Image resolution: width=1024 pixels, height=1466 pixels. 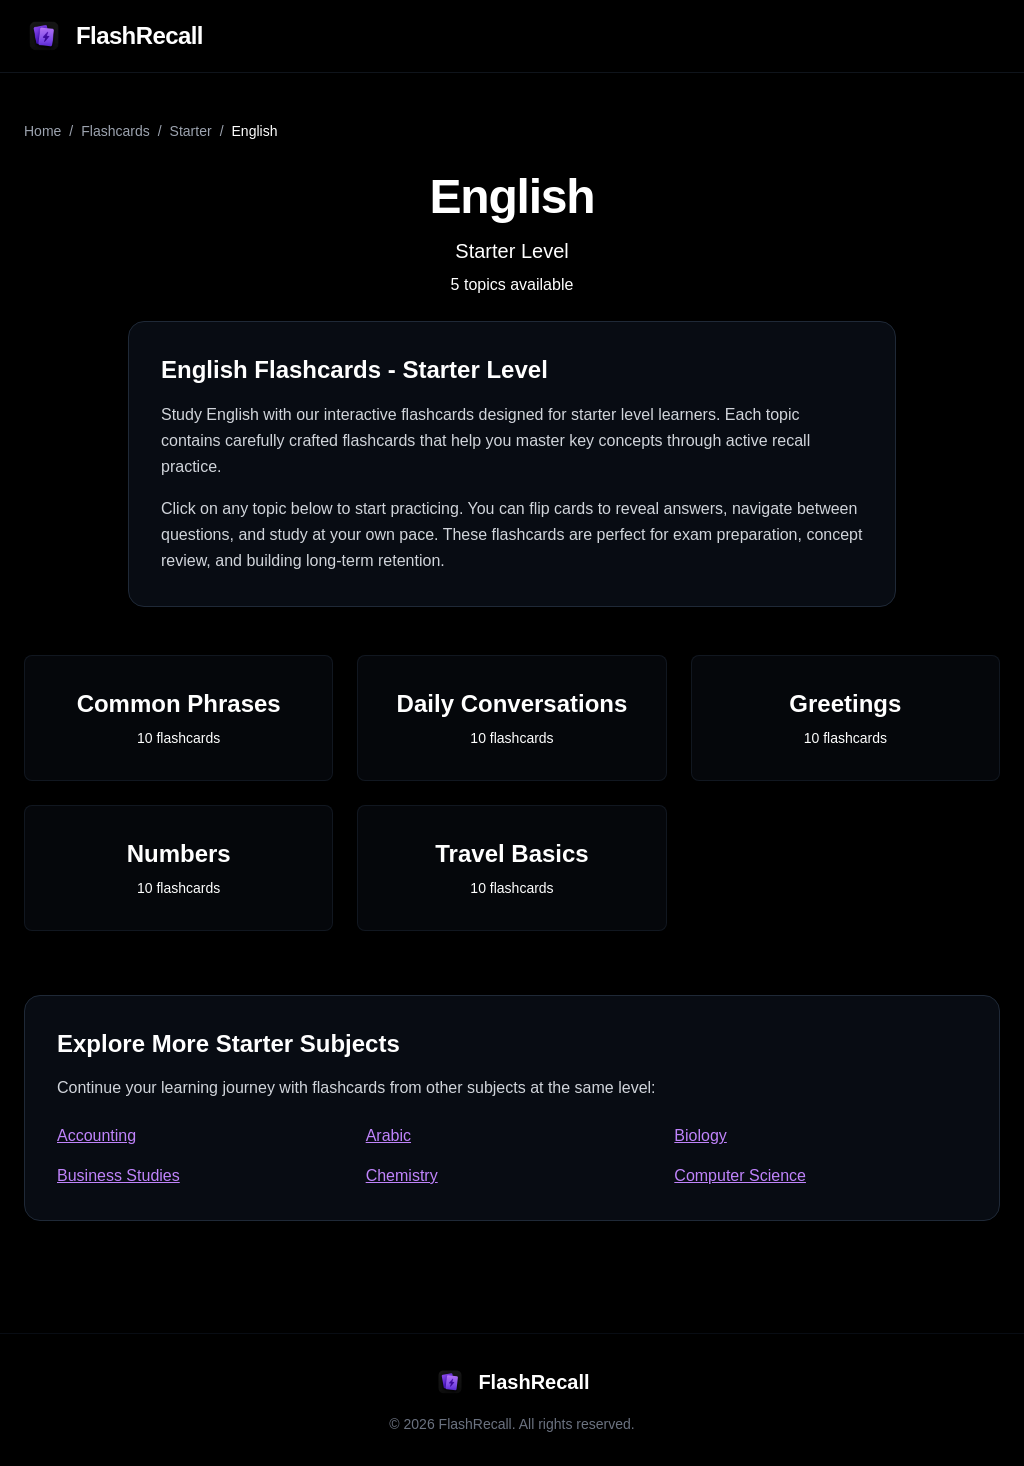 I want to click on starter, so click(x=191, y=131).